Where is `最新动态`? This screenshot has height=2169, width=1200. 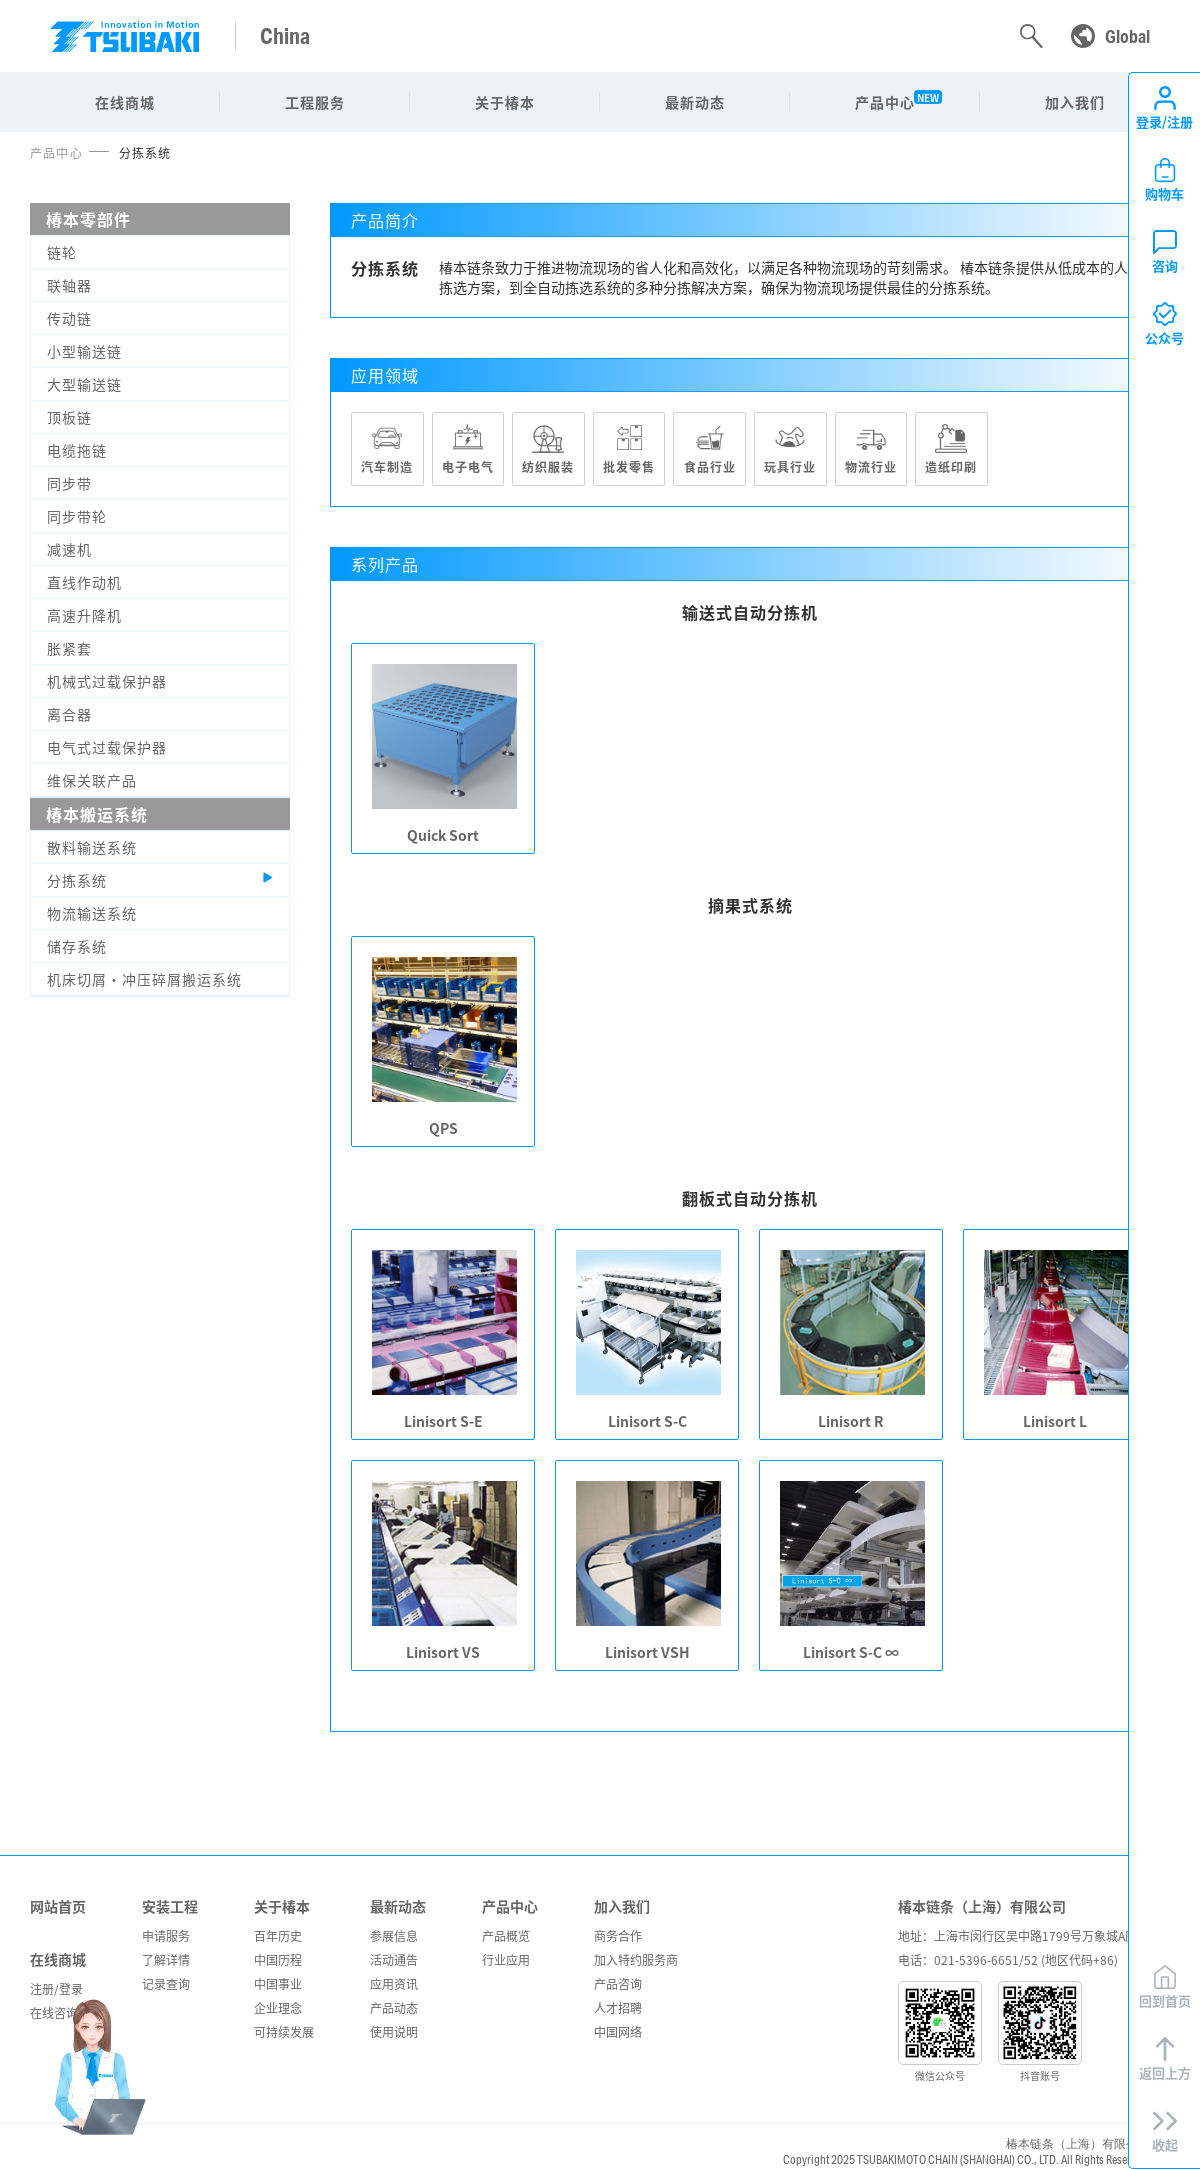
最新动态 is located at coordinates (695, 102).